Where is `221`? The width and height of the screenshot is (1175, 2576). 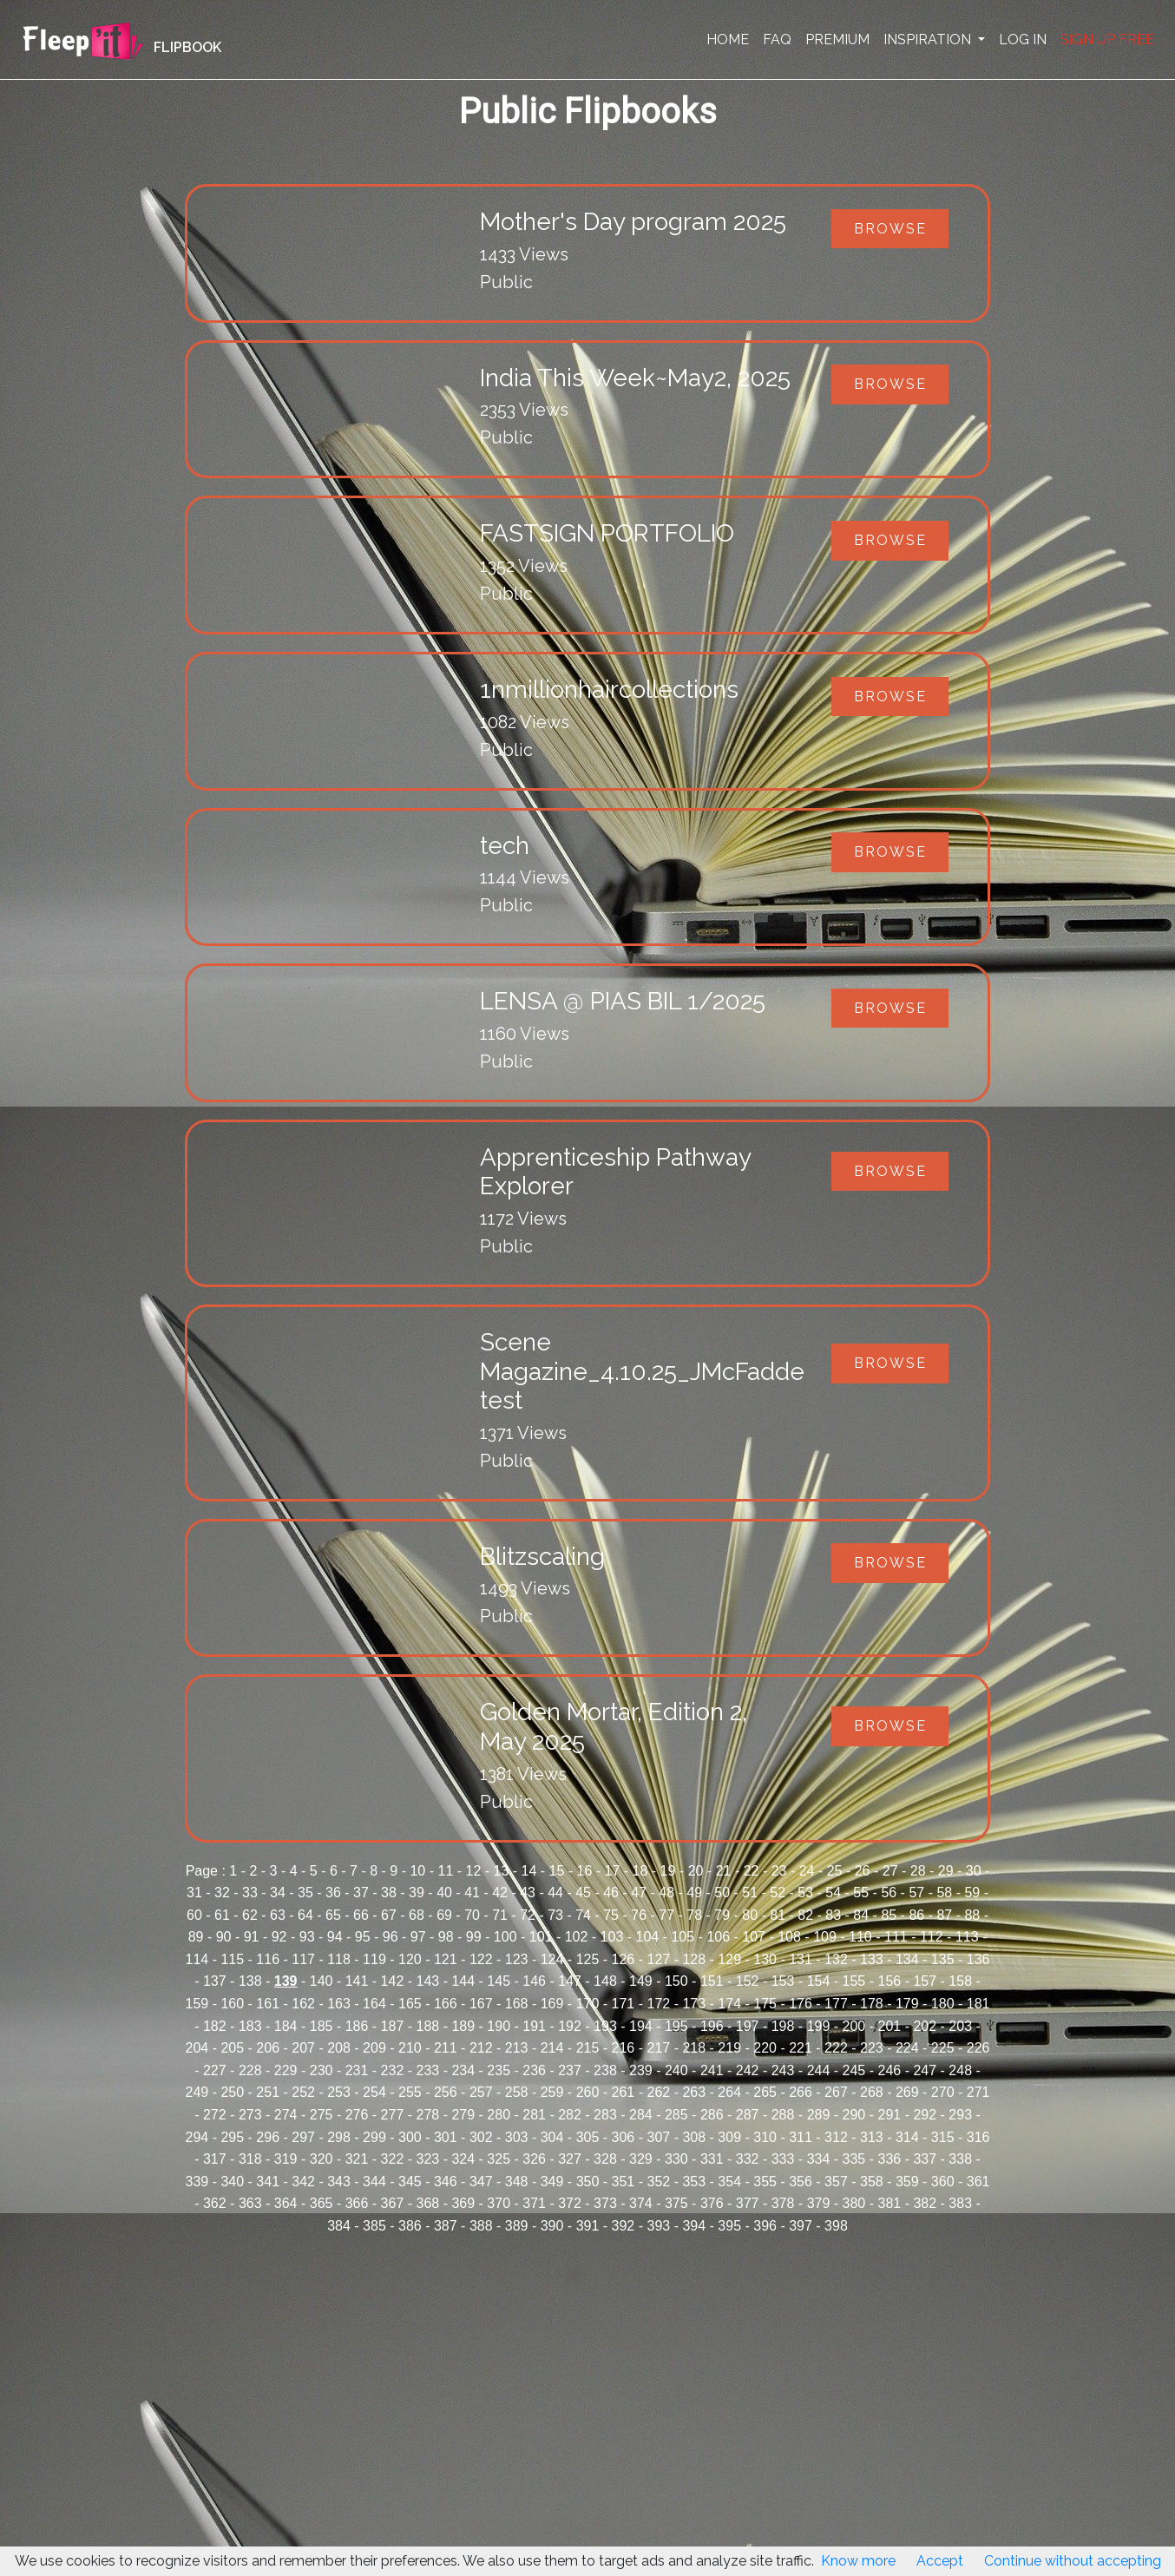
221 is located at coordinates (800, 2047).